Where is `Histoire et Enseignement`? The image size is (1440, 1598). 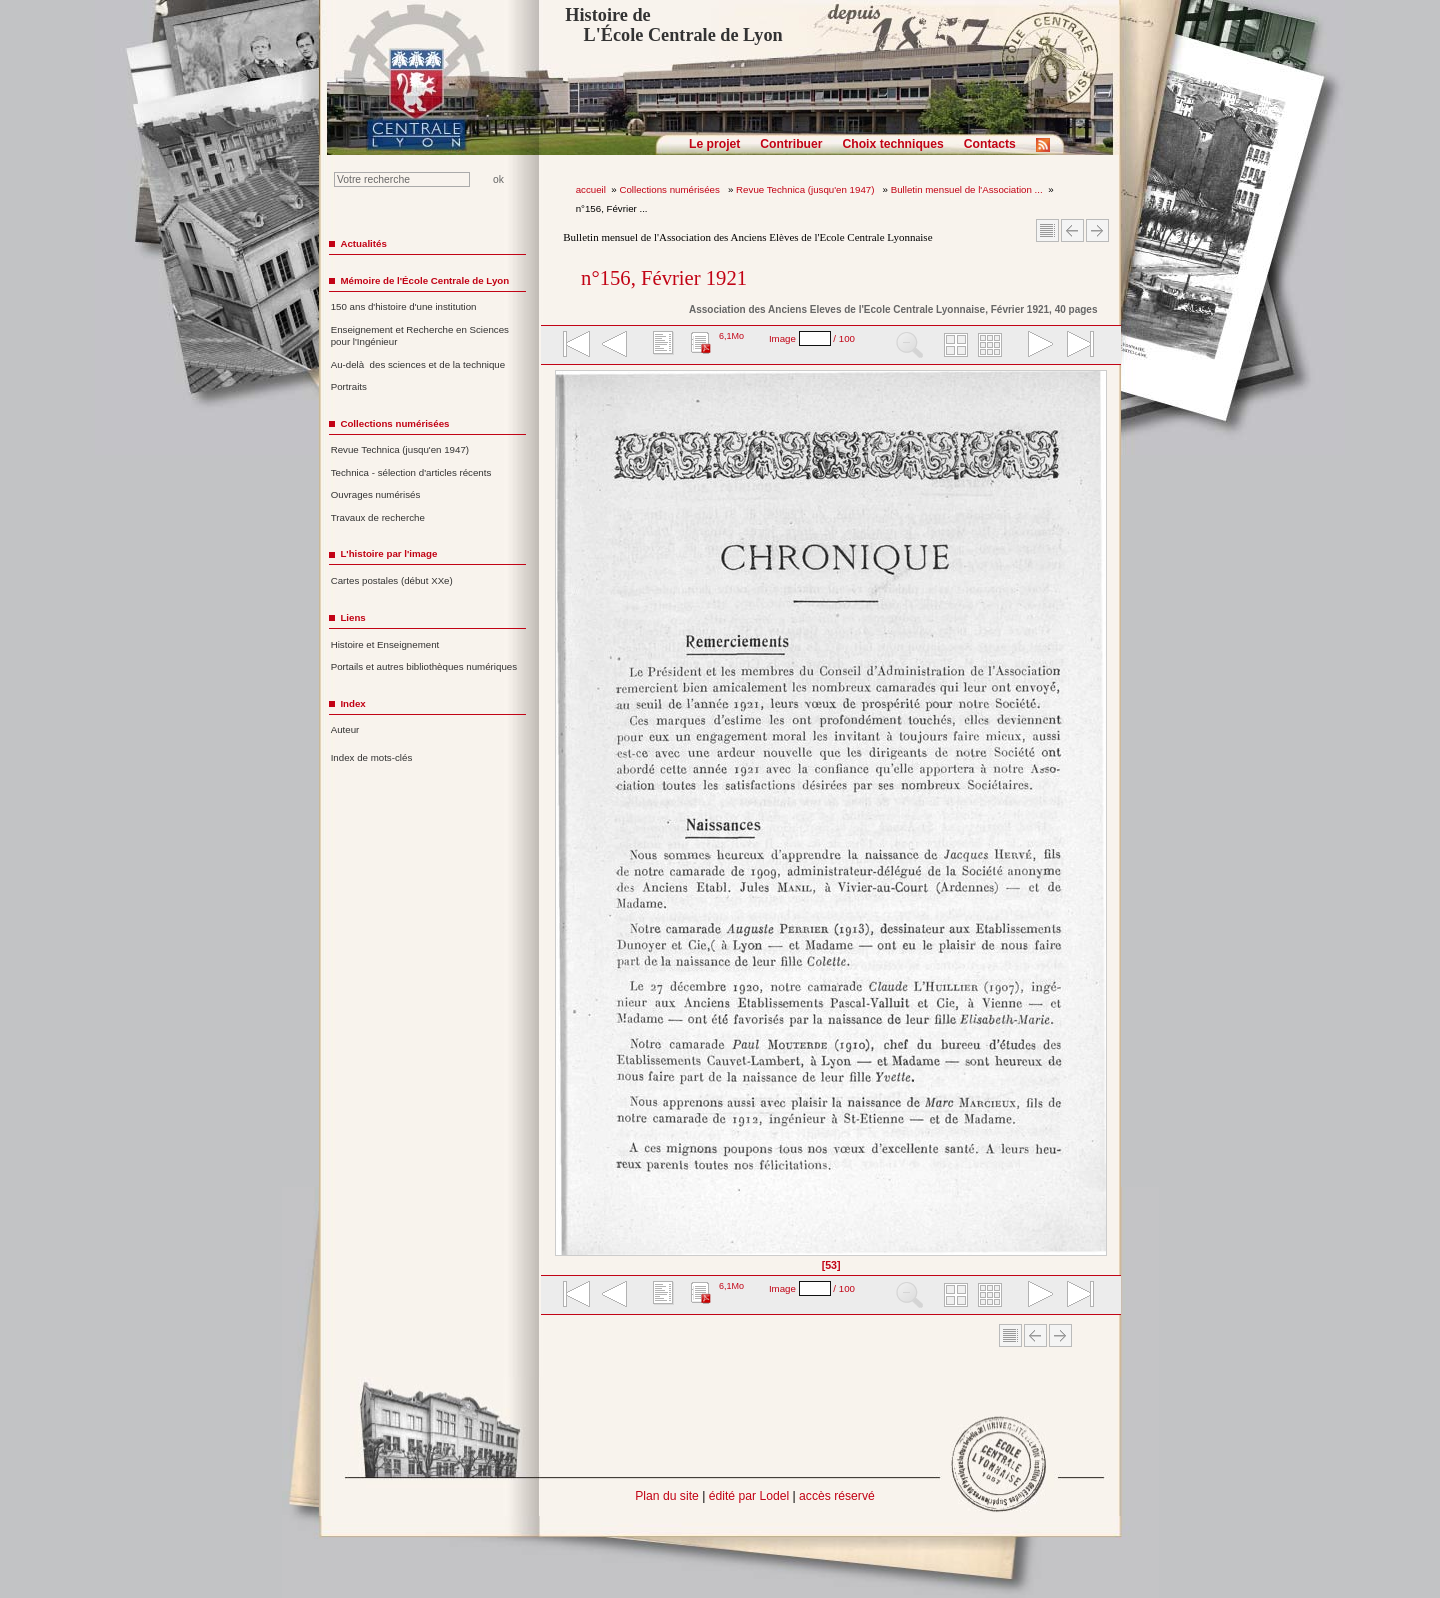 Histoire et Enseignement is located at coordinates (385, 644).